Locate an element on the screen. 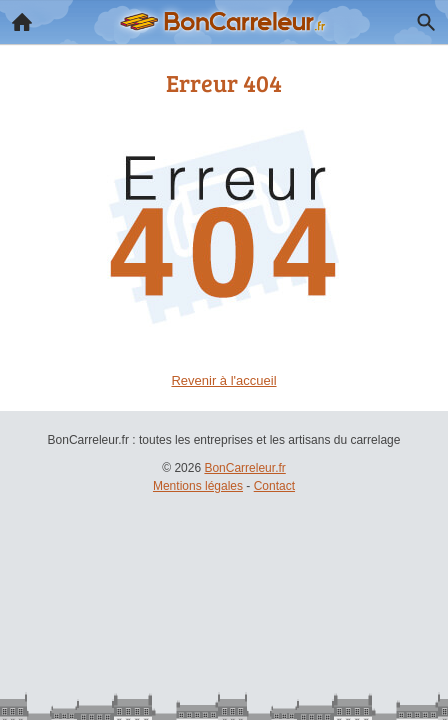 Image resolution: width=448 pixels, height=720 pixels. Recherche is located at coordinates (421, 18).